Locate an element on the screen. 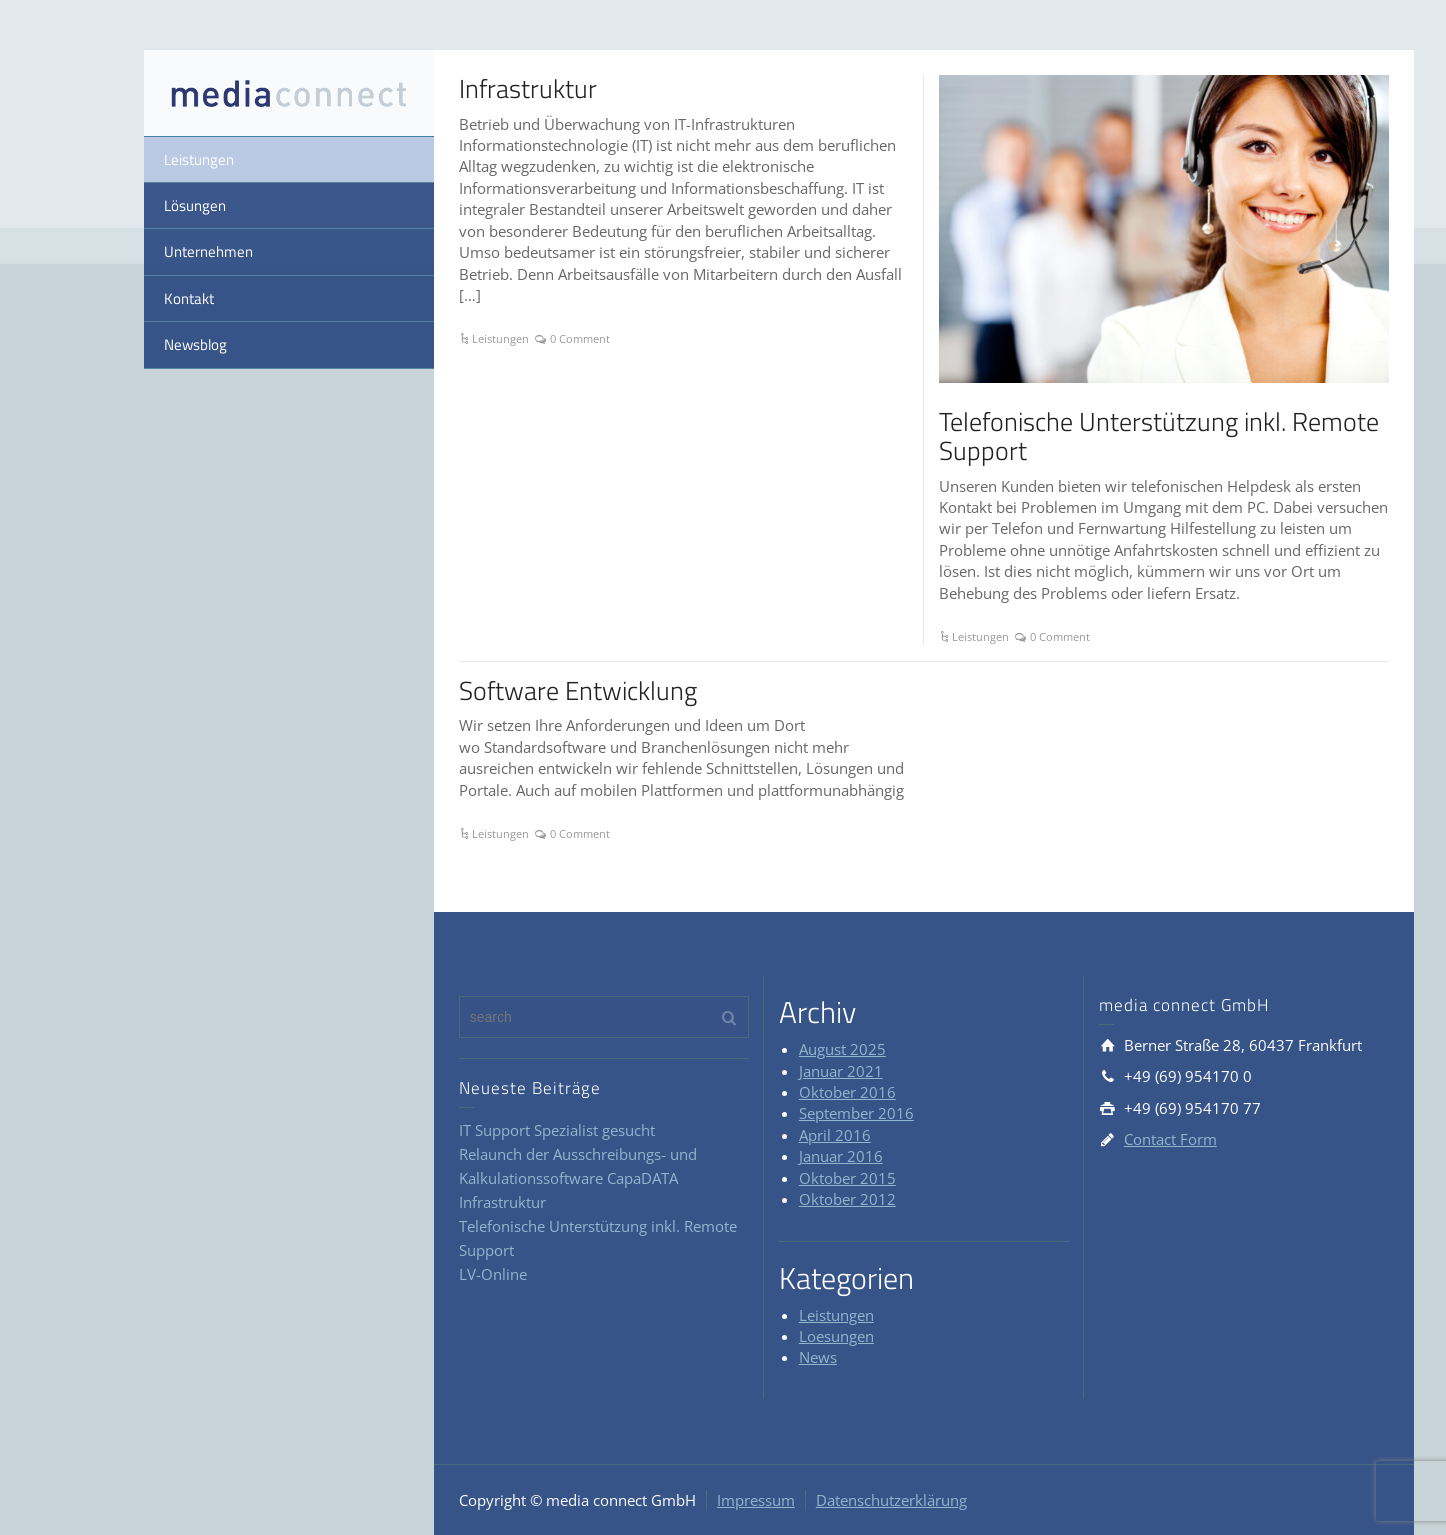  Newsblog is located at coordinates (195, 344).